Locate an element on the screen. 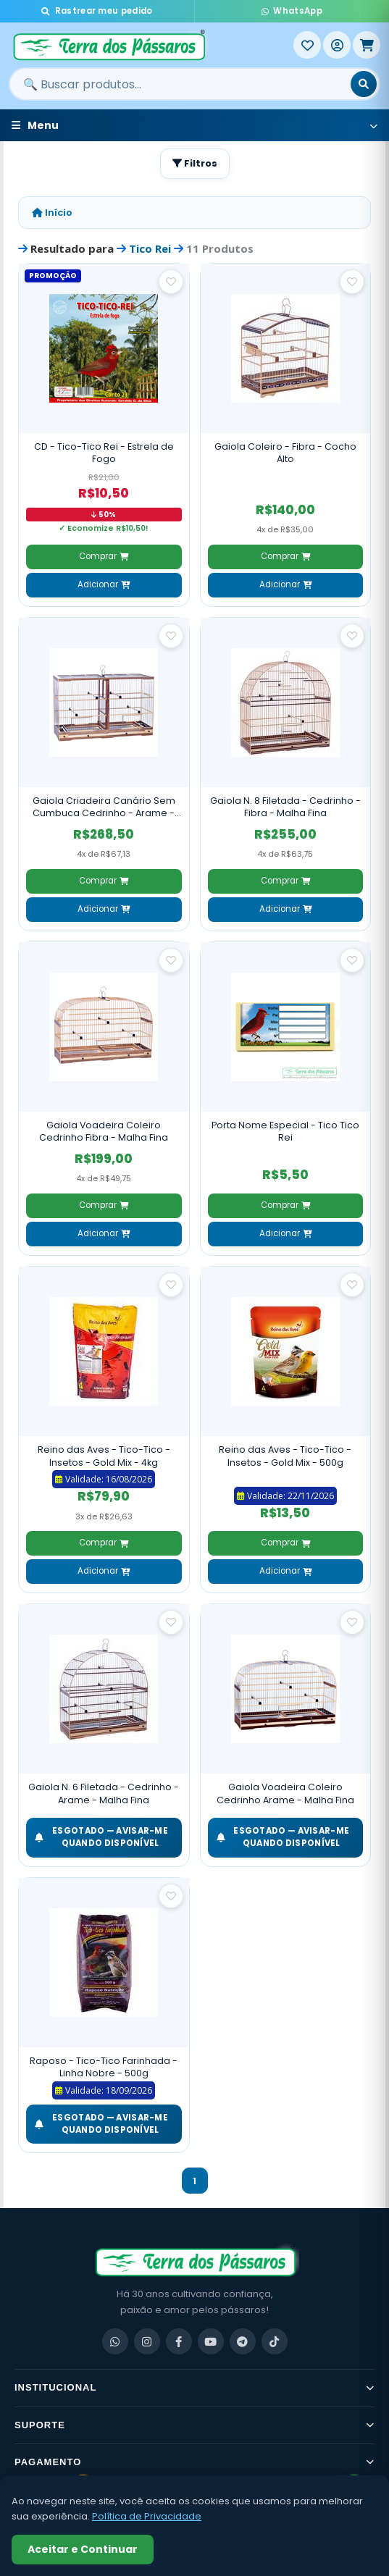 The height and width of the screenshot is (2576, 389). Política de Privacidade is located at coordinates (146, 2516).